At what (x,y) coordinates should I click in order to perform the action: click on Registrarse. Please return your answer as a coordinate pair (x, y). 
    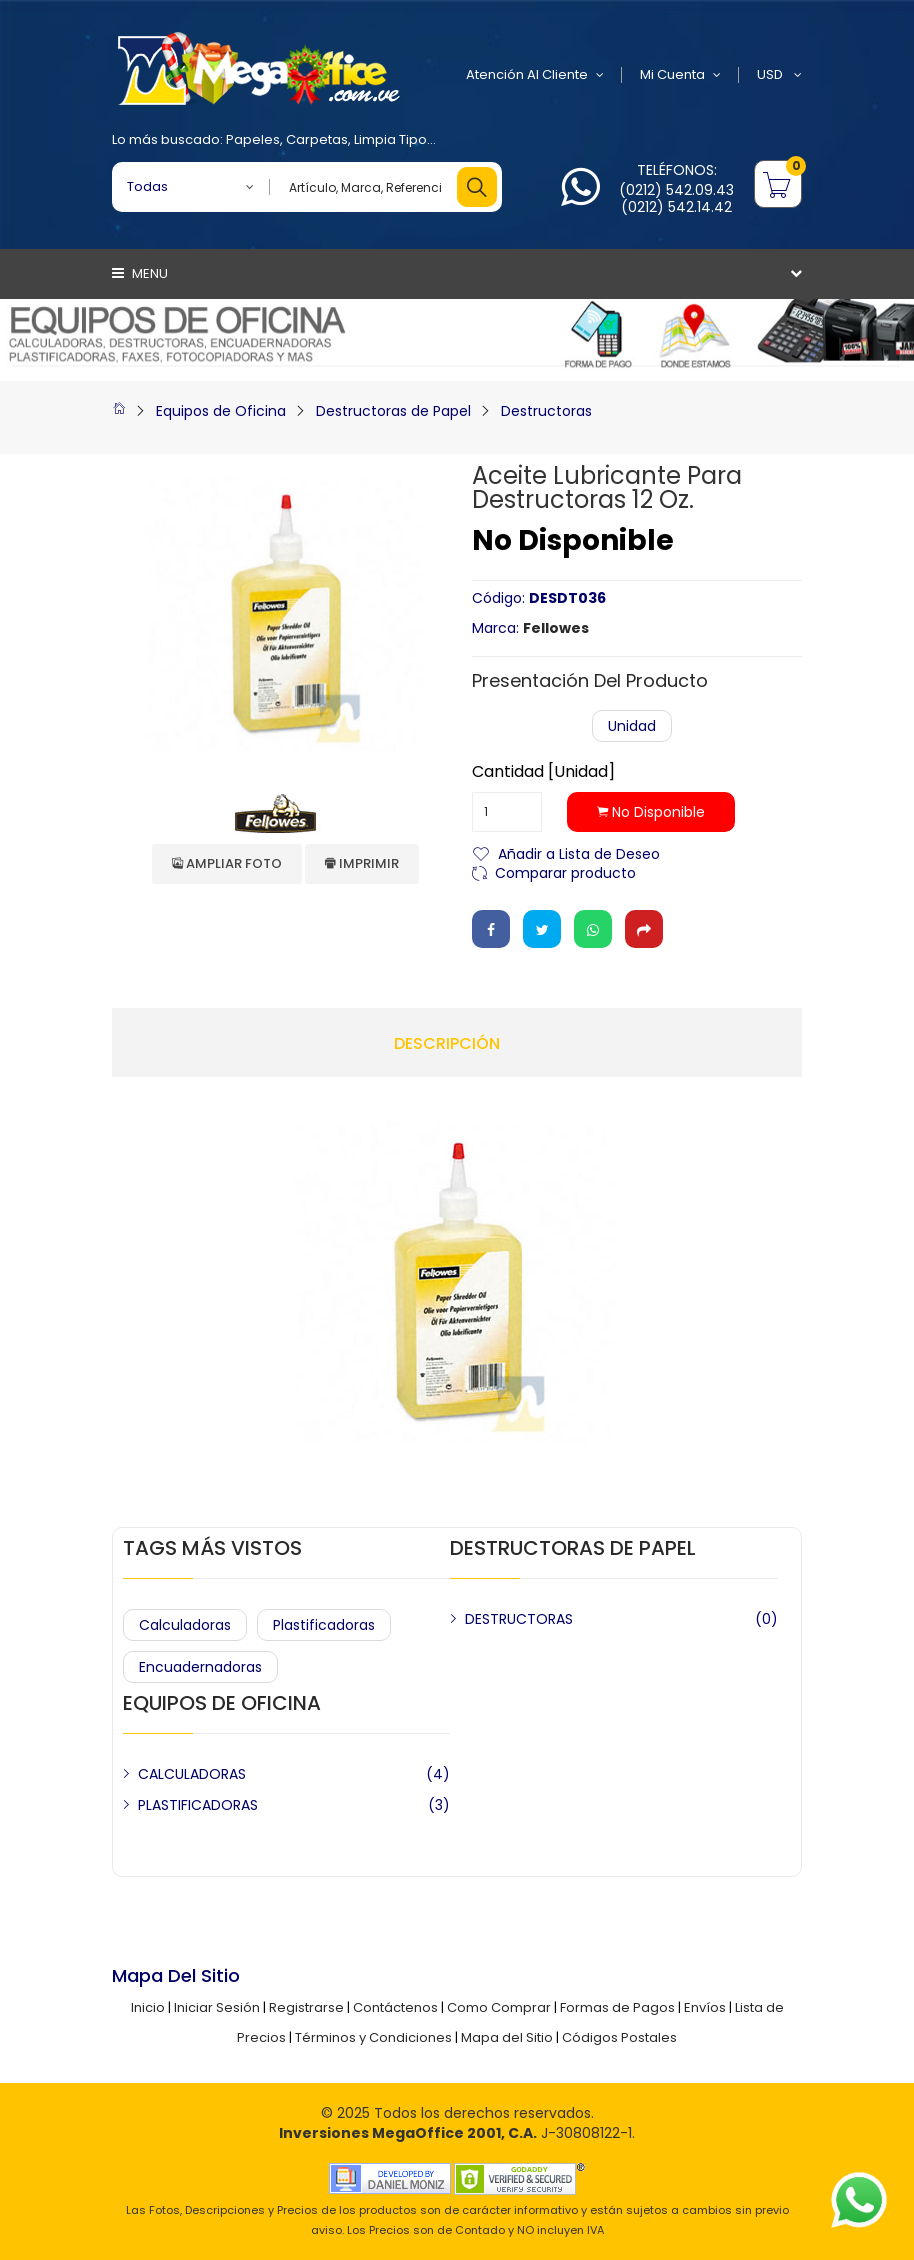
    Looking at the image, I should click on (306, 2007).